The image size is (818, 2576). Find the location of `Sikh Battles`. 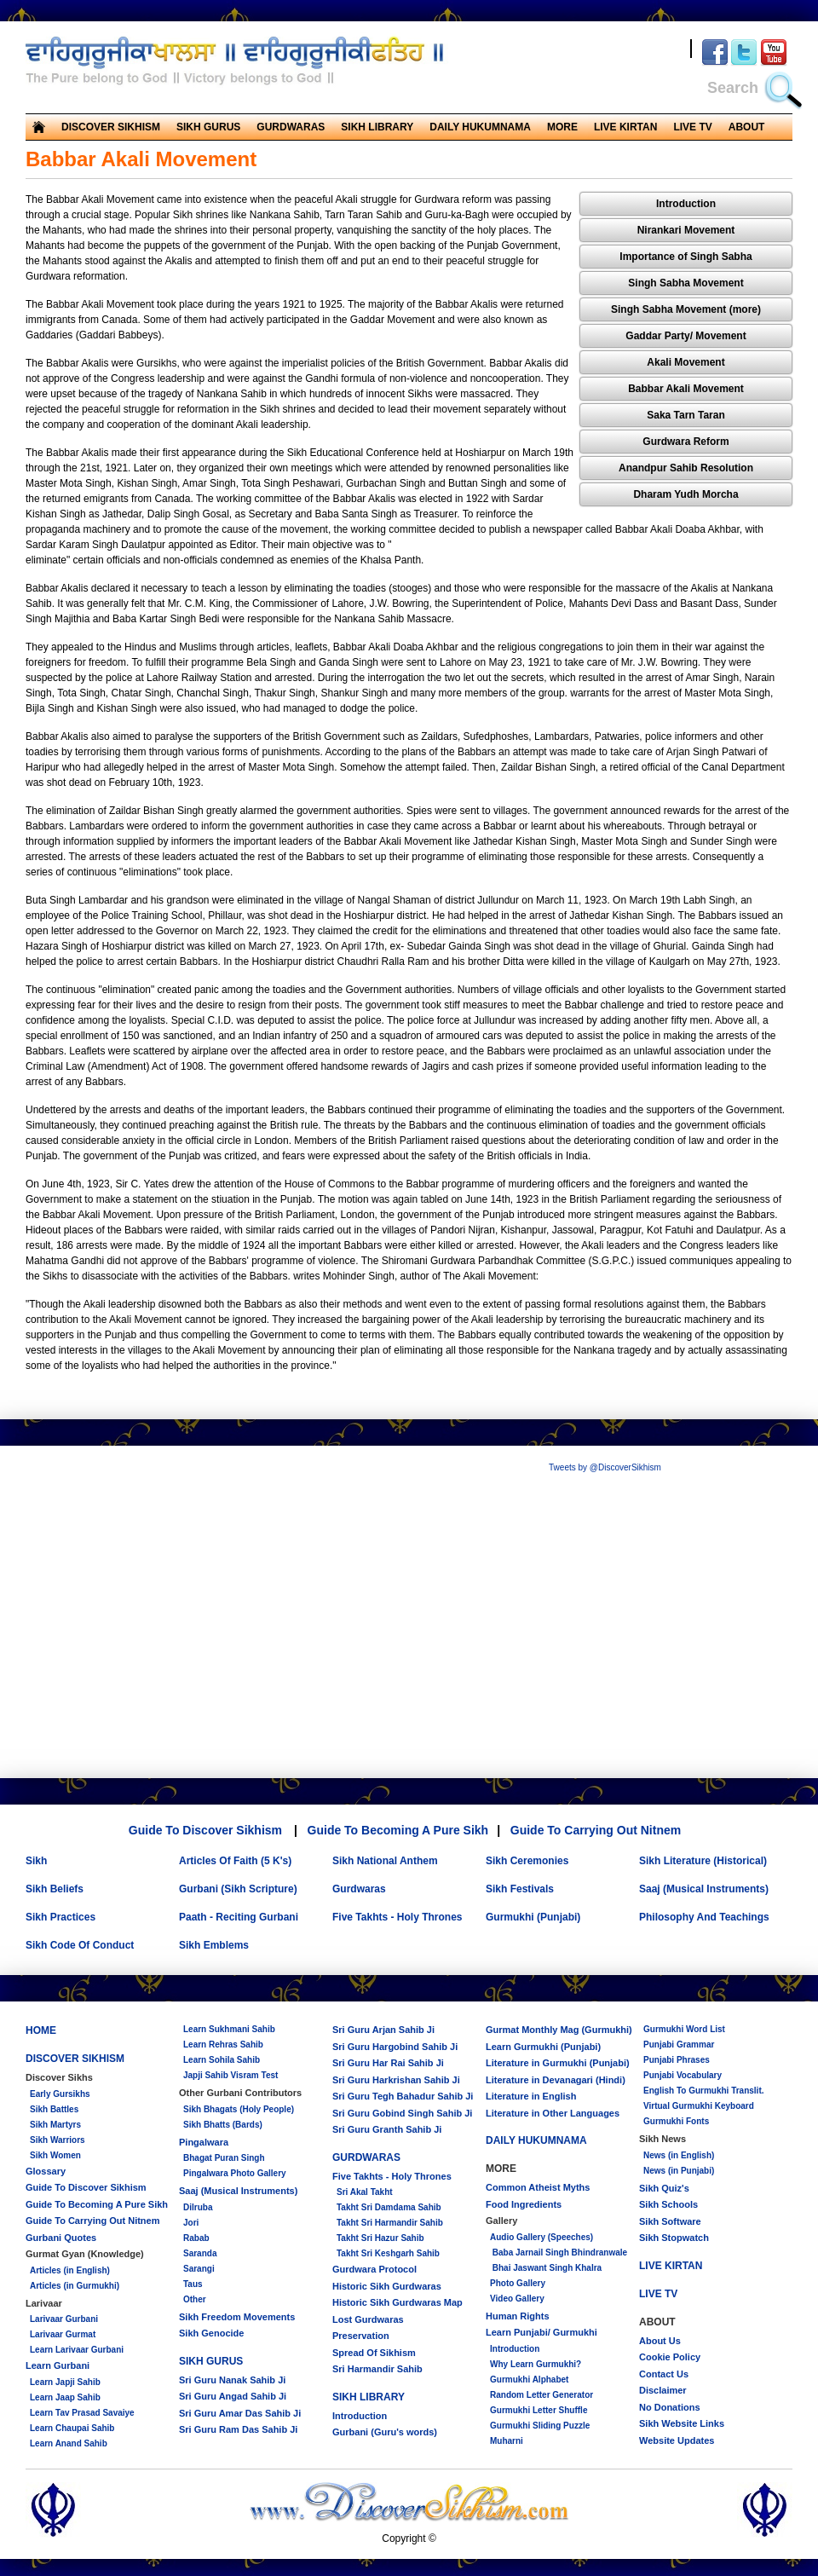

Sikh Battles is located at coordinates (54, 2109).